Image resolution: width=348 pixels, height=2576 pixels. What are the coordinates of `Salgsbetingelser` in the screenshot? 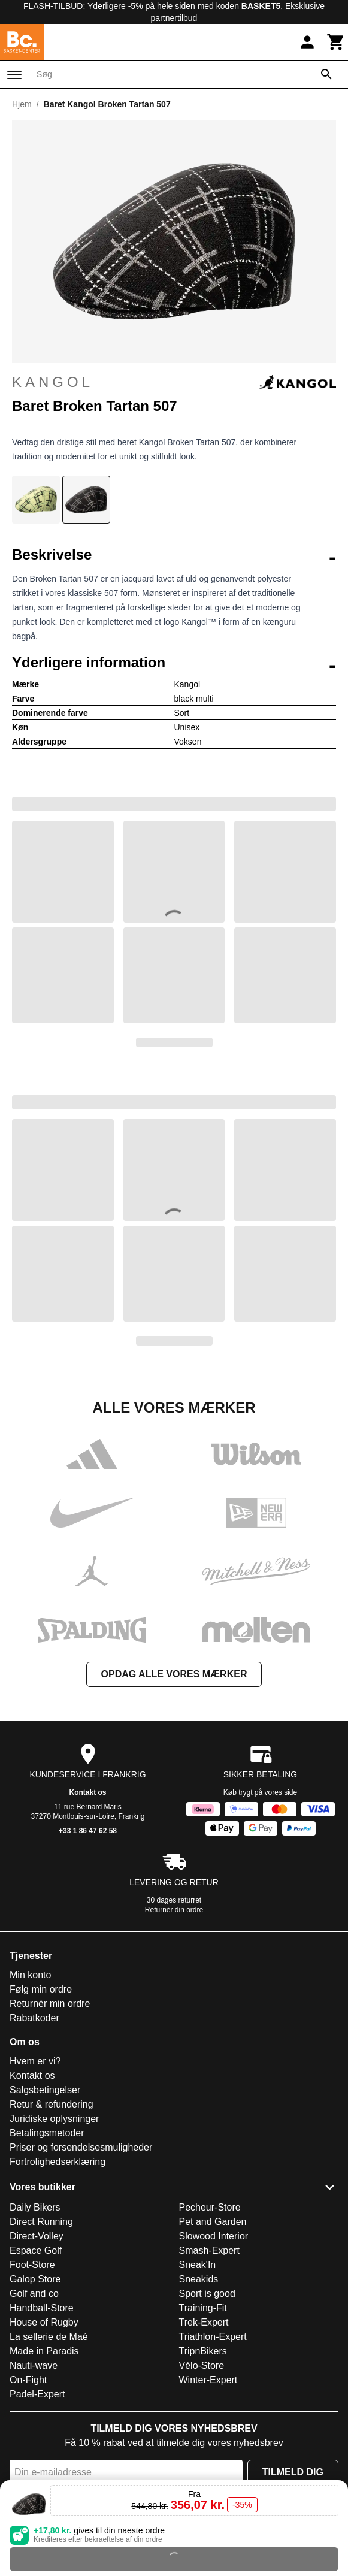 It's located at (45, 2090).